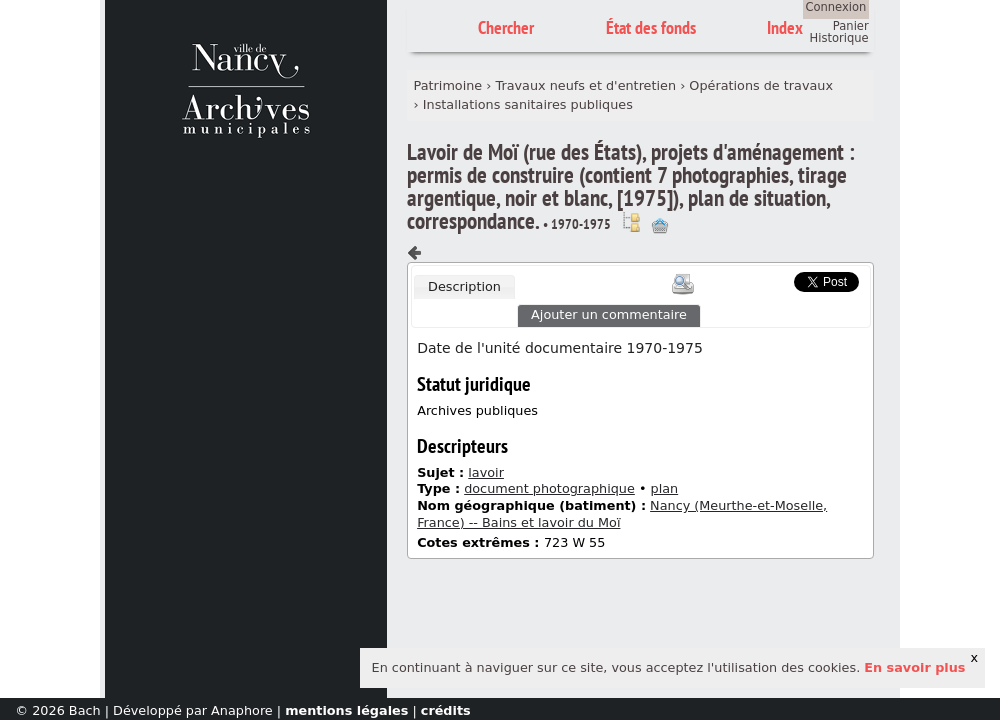 The width and height of the screenshot is (1000, 720). I want to click on Patrimoine, so click(448, 85).